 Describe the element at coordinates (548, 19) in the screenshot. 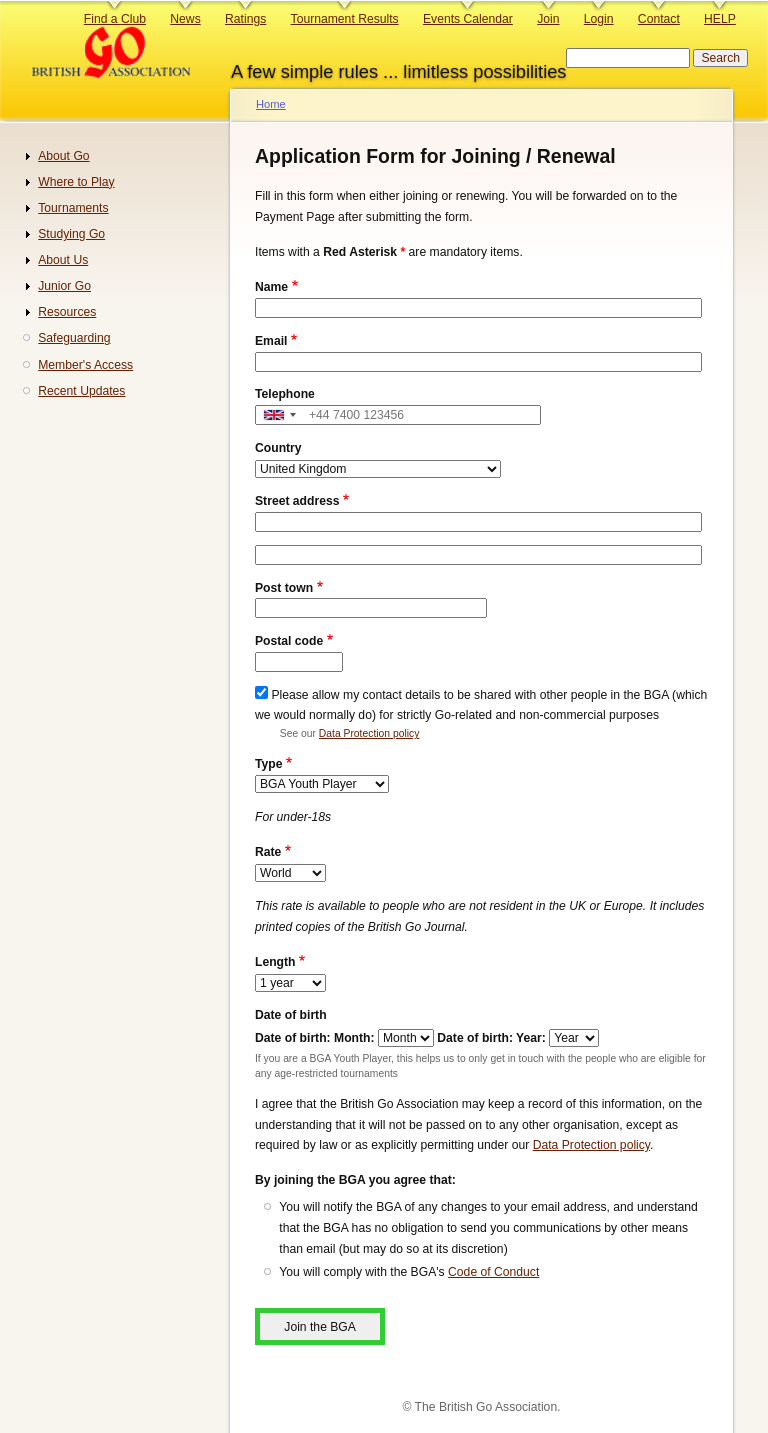

I see `Join` at that location.